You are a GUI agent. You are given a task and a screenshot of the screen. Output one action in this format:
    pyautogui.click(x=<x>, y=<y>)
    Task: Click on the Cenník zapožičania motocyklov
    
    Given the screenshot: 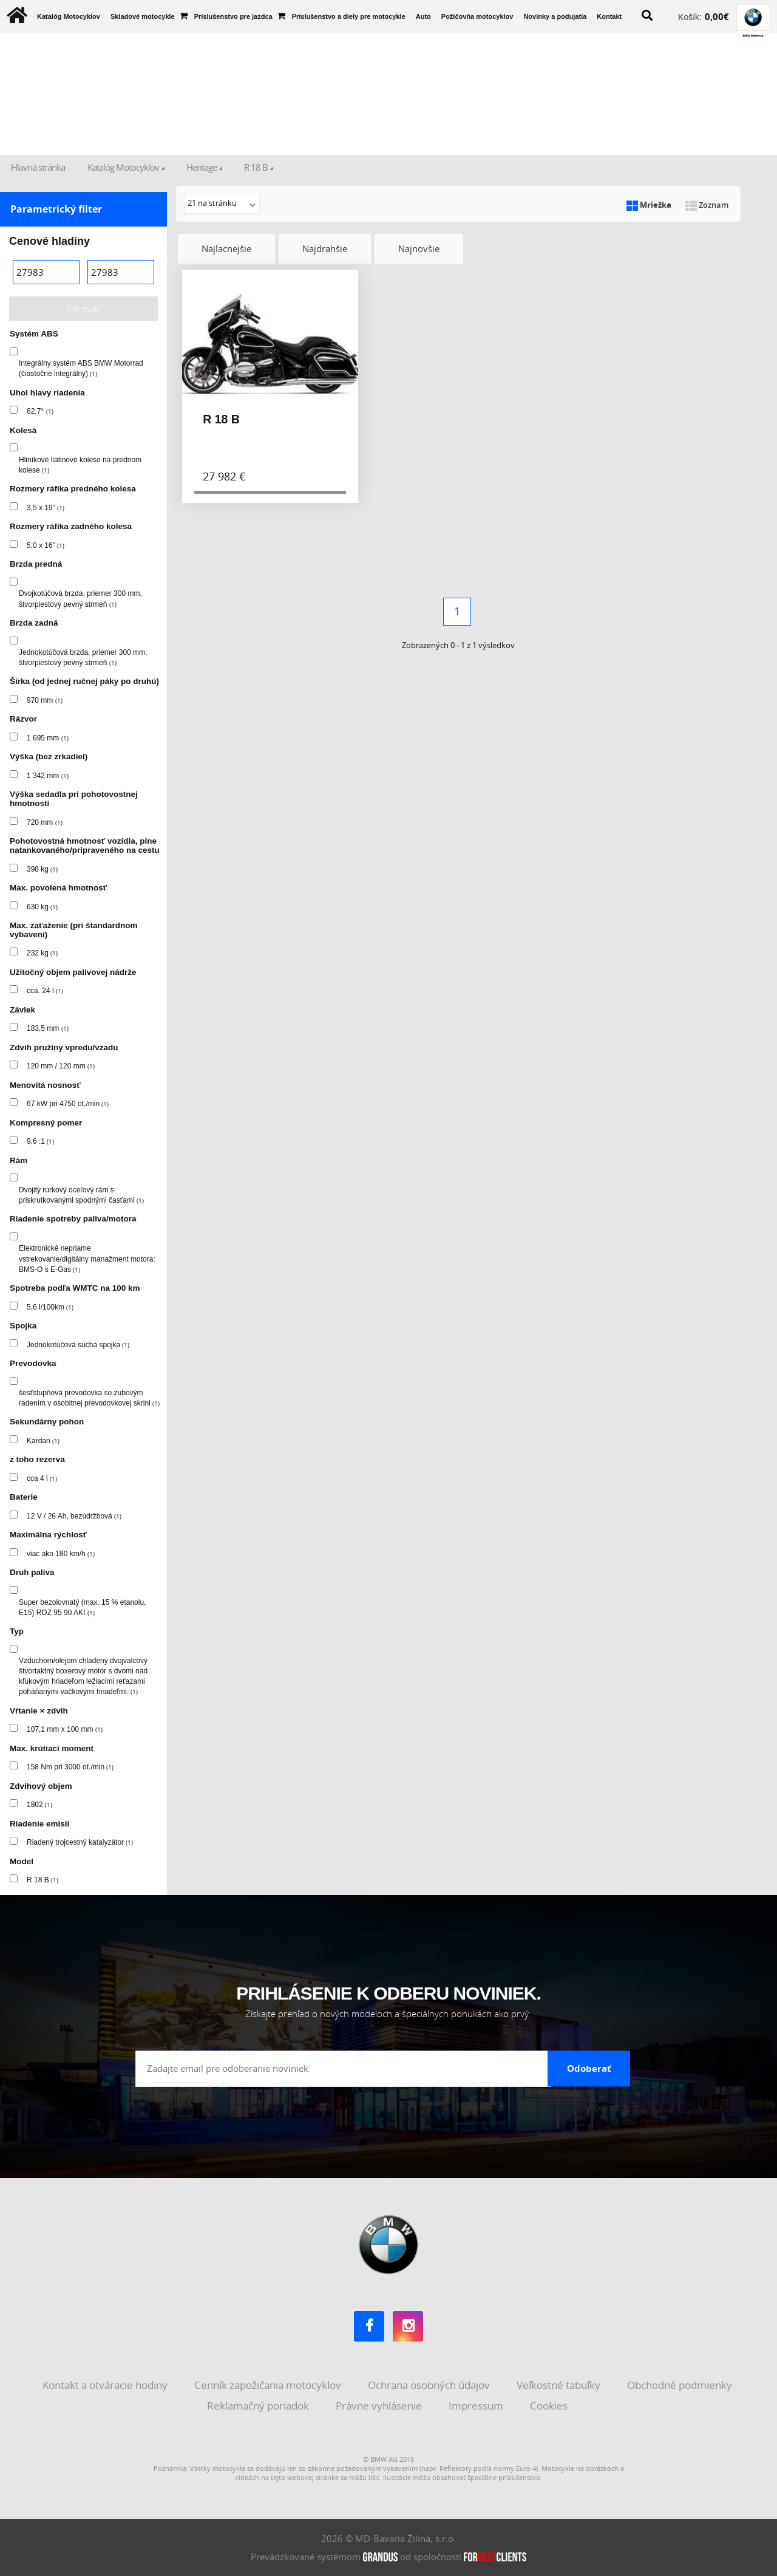 What is the action you would take?
    pyautogui.click(x=269, y=2385)
    